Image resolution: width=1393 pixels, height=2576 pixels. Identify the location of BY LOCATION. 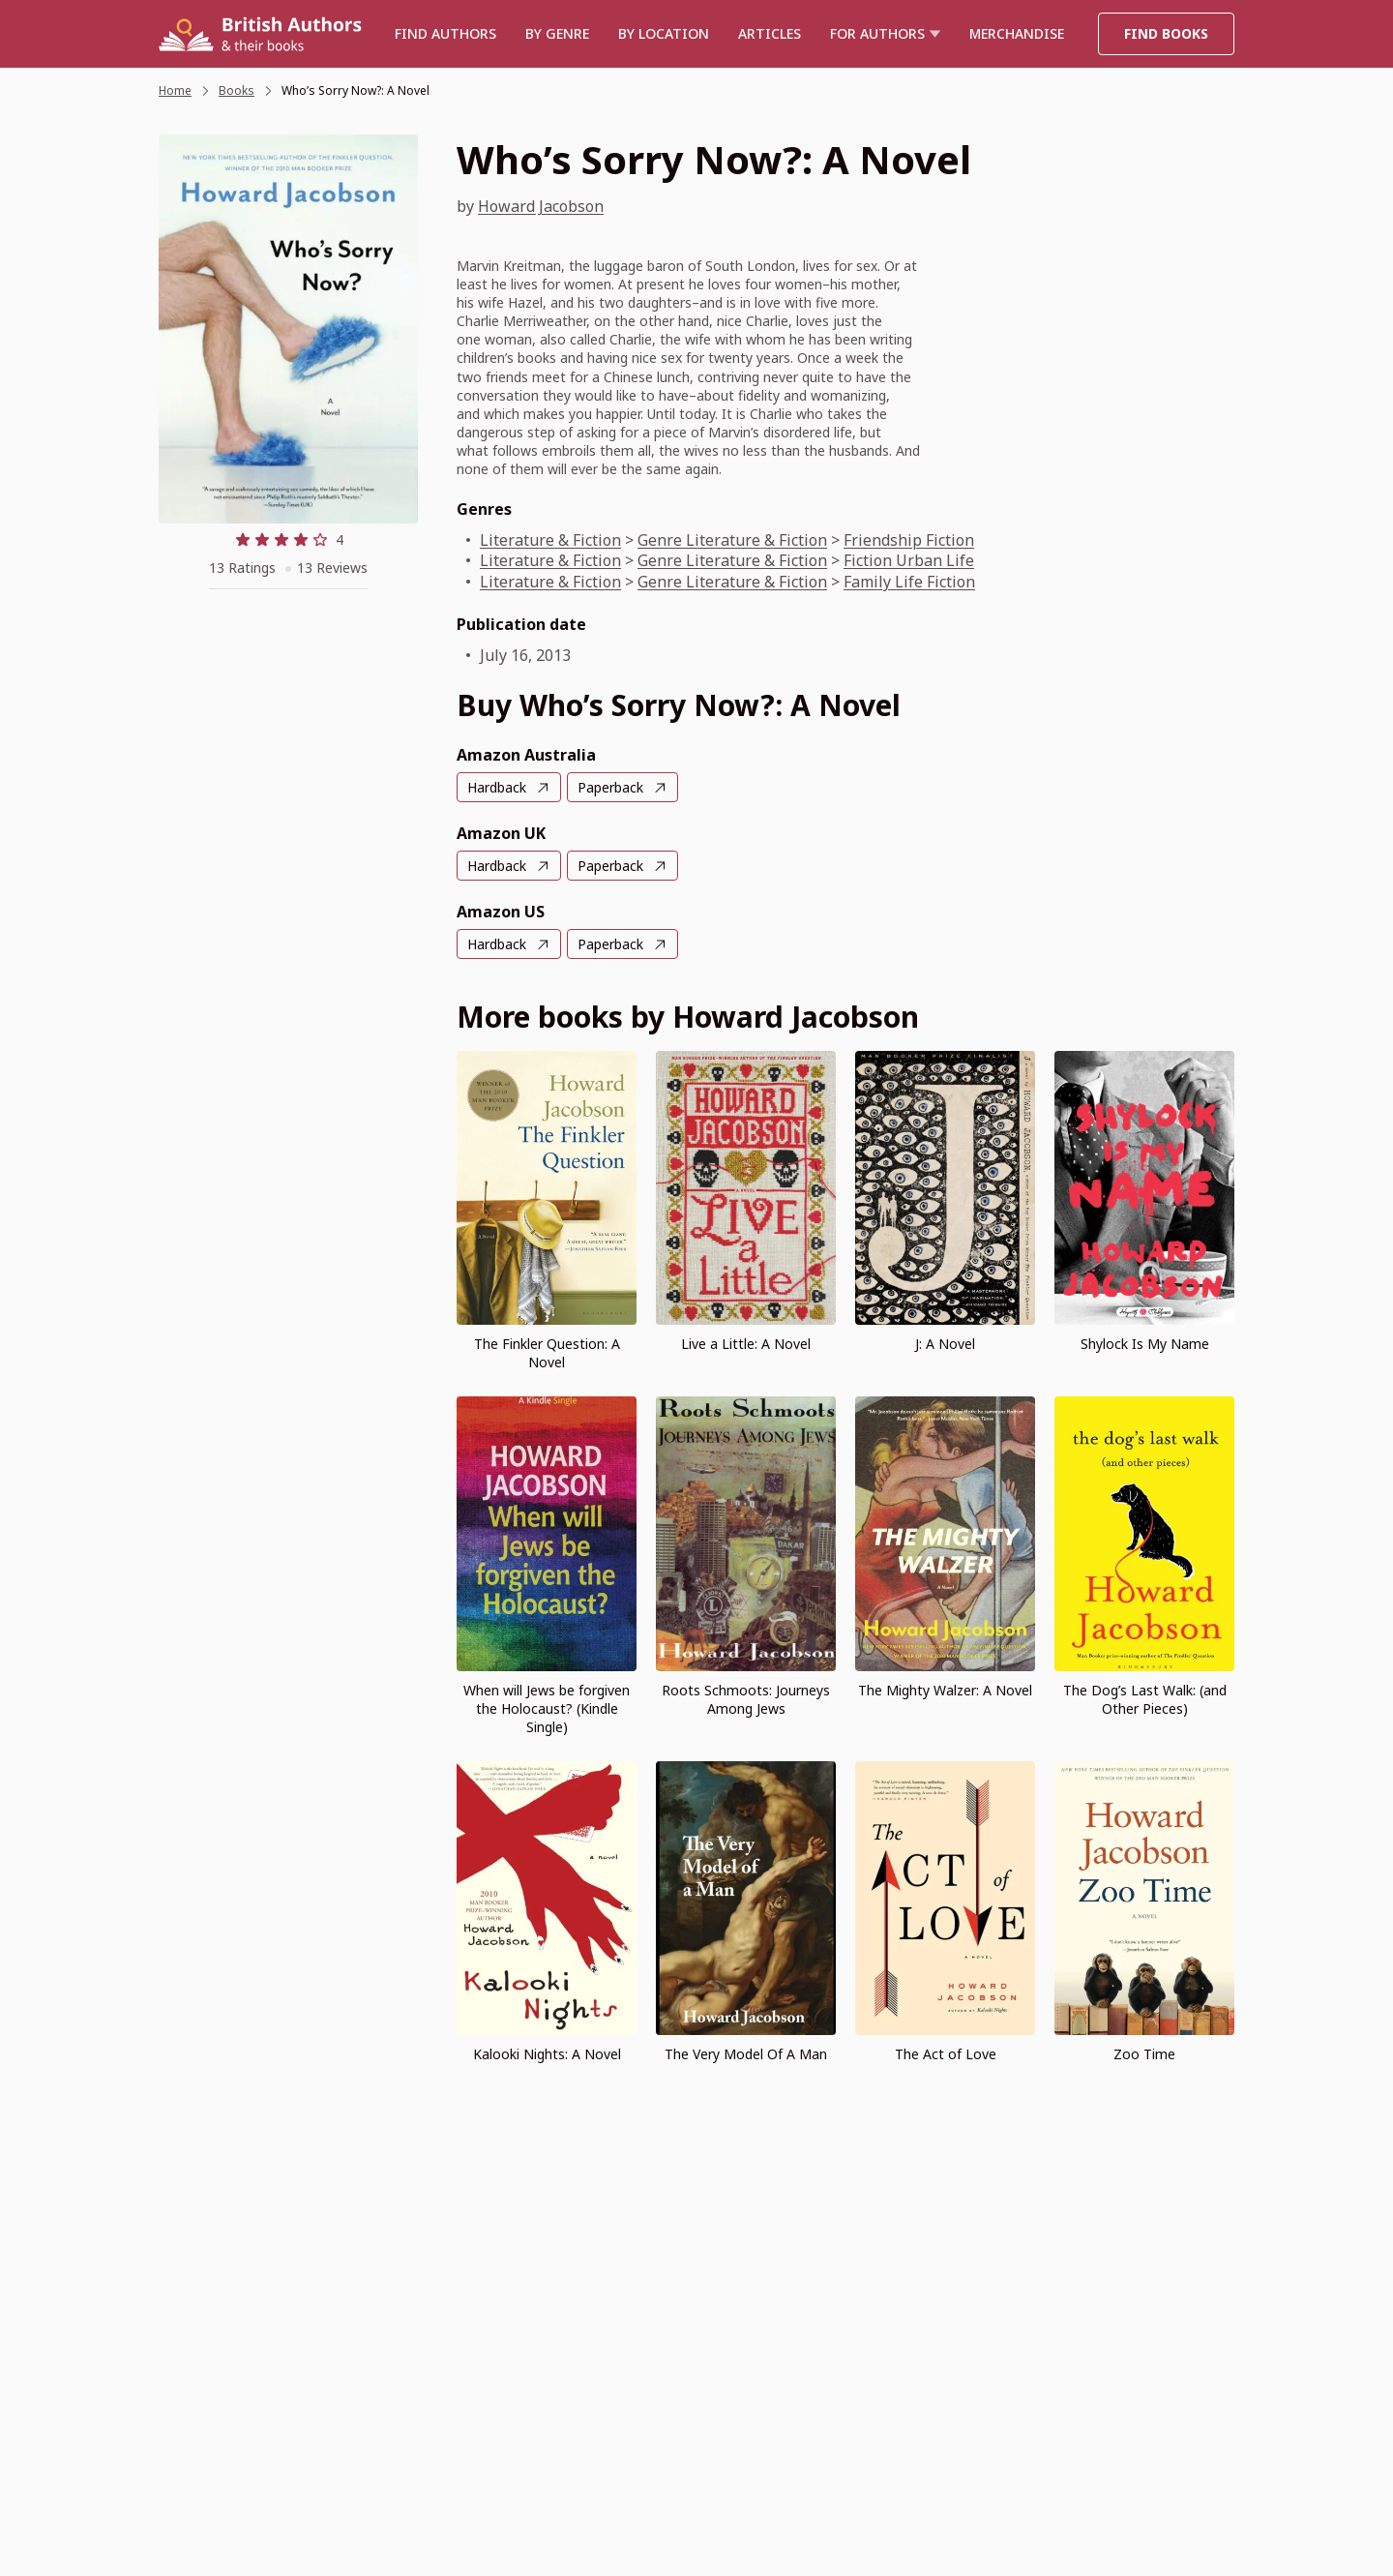
(663, 33).